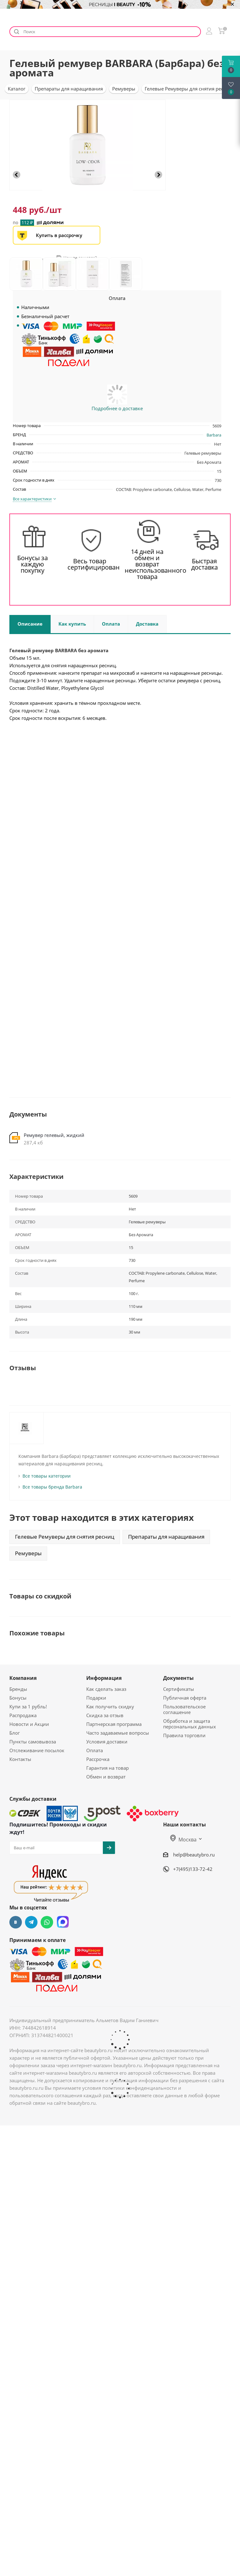 Image resolution: width=240 pixels, height=2576 pixels. Describe the element at coordinates (90, 564) in the screenshot. I see `Весь товар сертифицирован` at that location.